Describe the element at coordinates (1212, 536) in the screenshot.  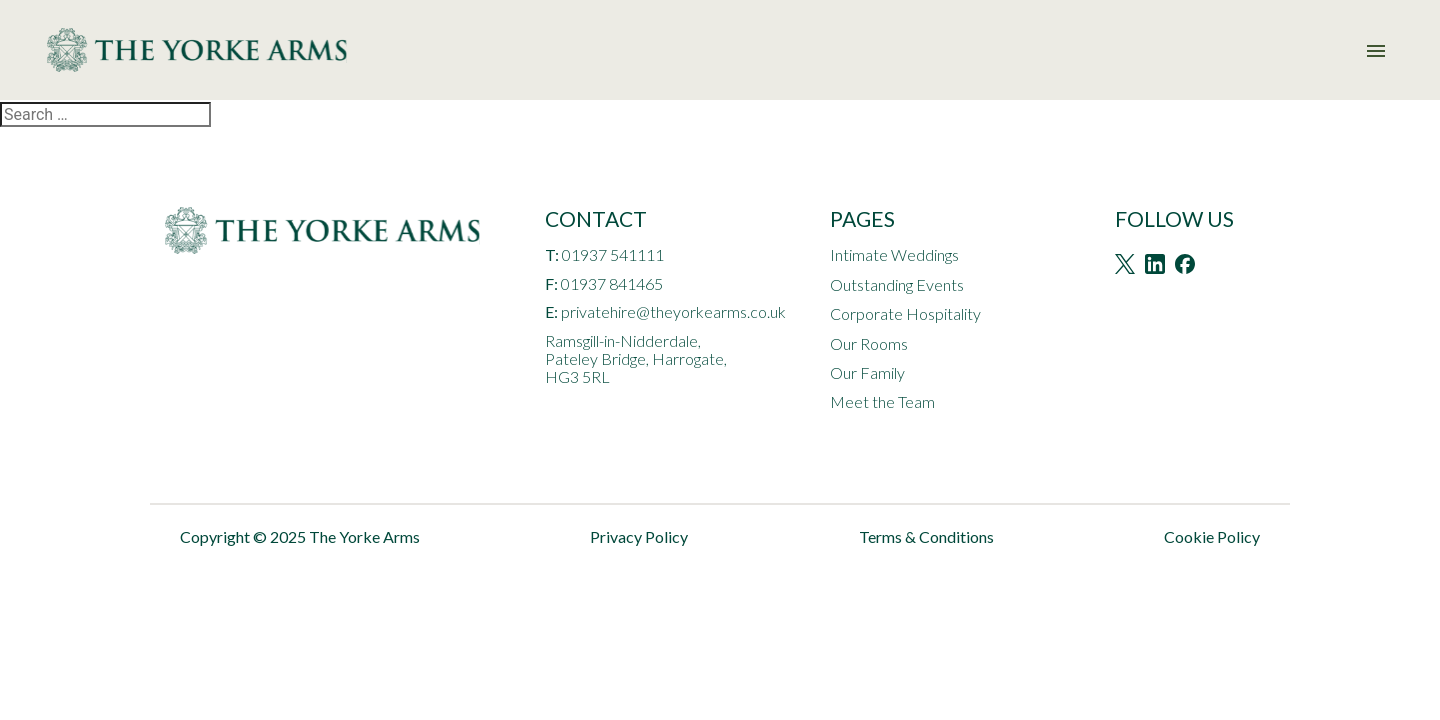
I see `Cookie Policy` at that location.